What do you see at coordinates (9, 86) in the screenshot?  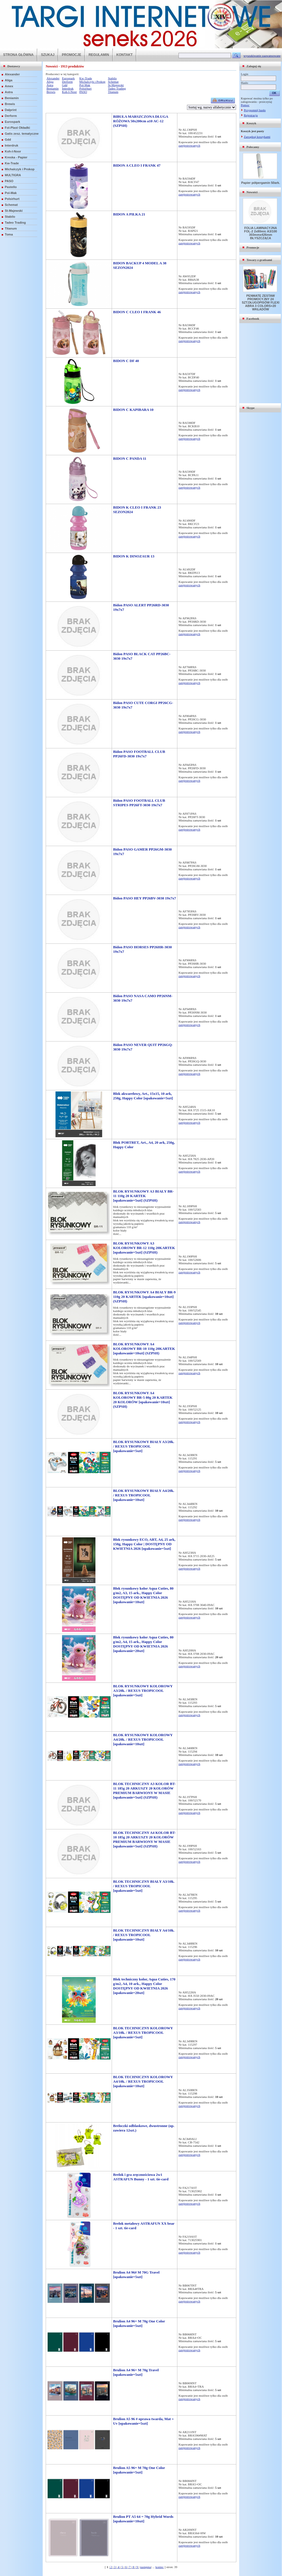 I see `Amex` at bounding box center [9, 86].